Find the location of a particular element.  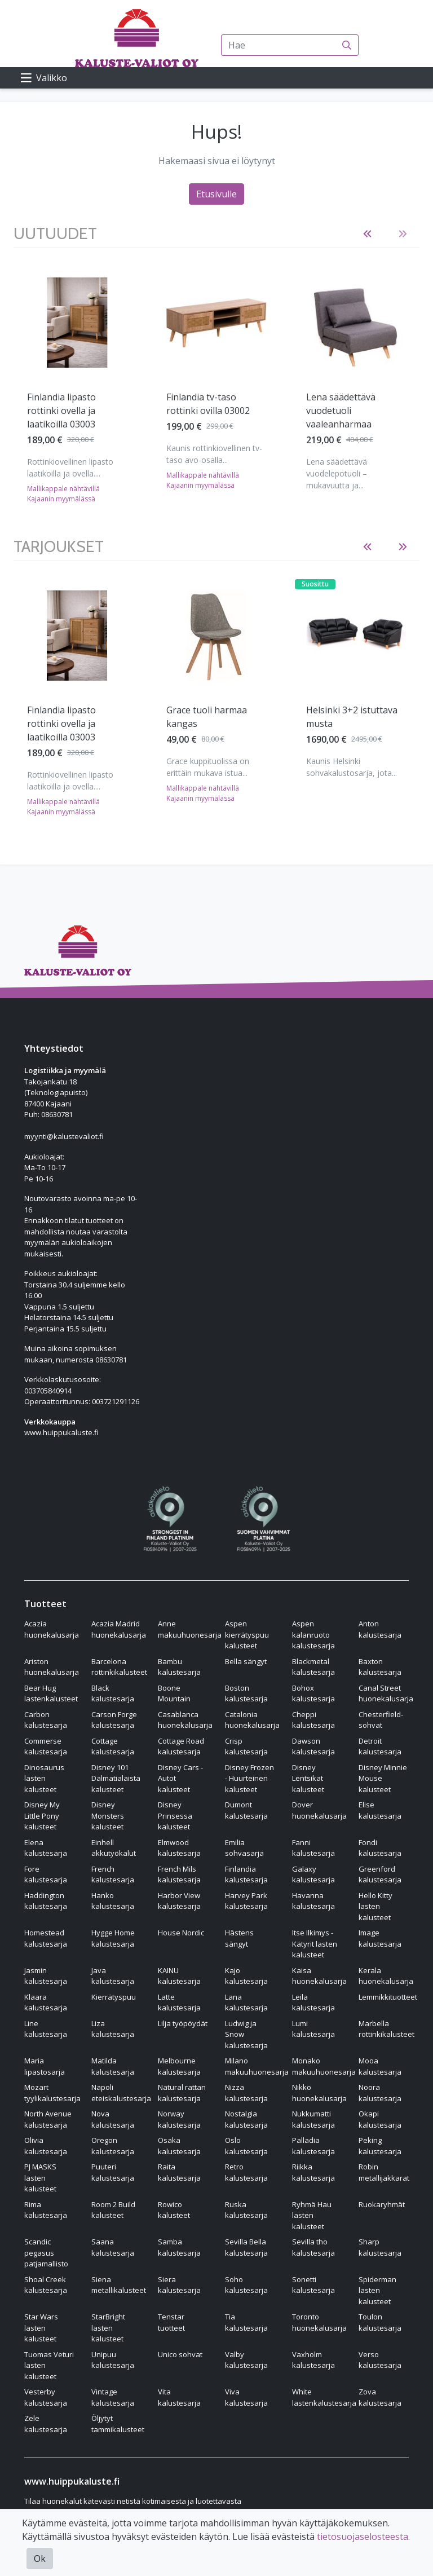

Norway kalustesarja is located at coordinates (179, 2119).